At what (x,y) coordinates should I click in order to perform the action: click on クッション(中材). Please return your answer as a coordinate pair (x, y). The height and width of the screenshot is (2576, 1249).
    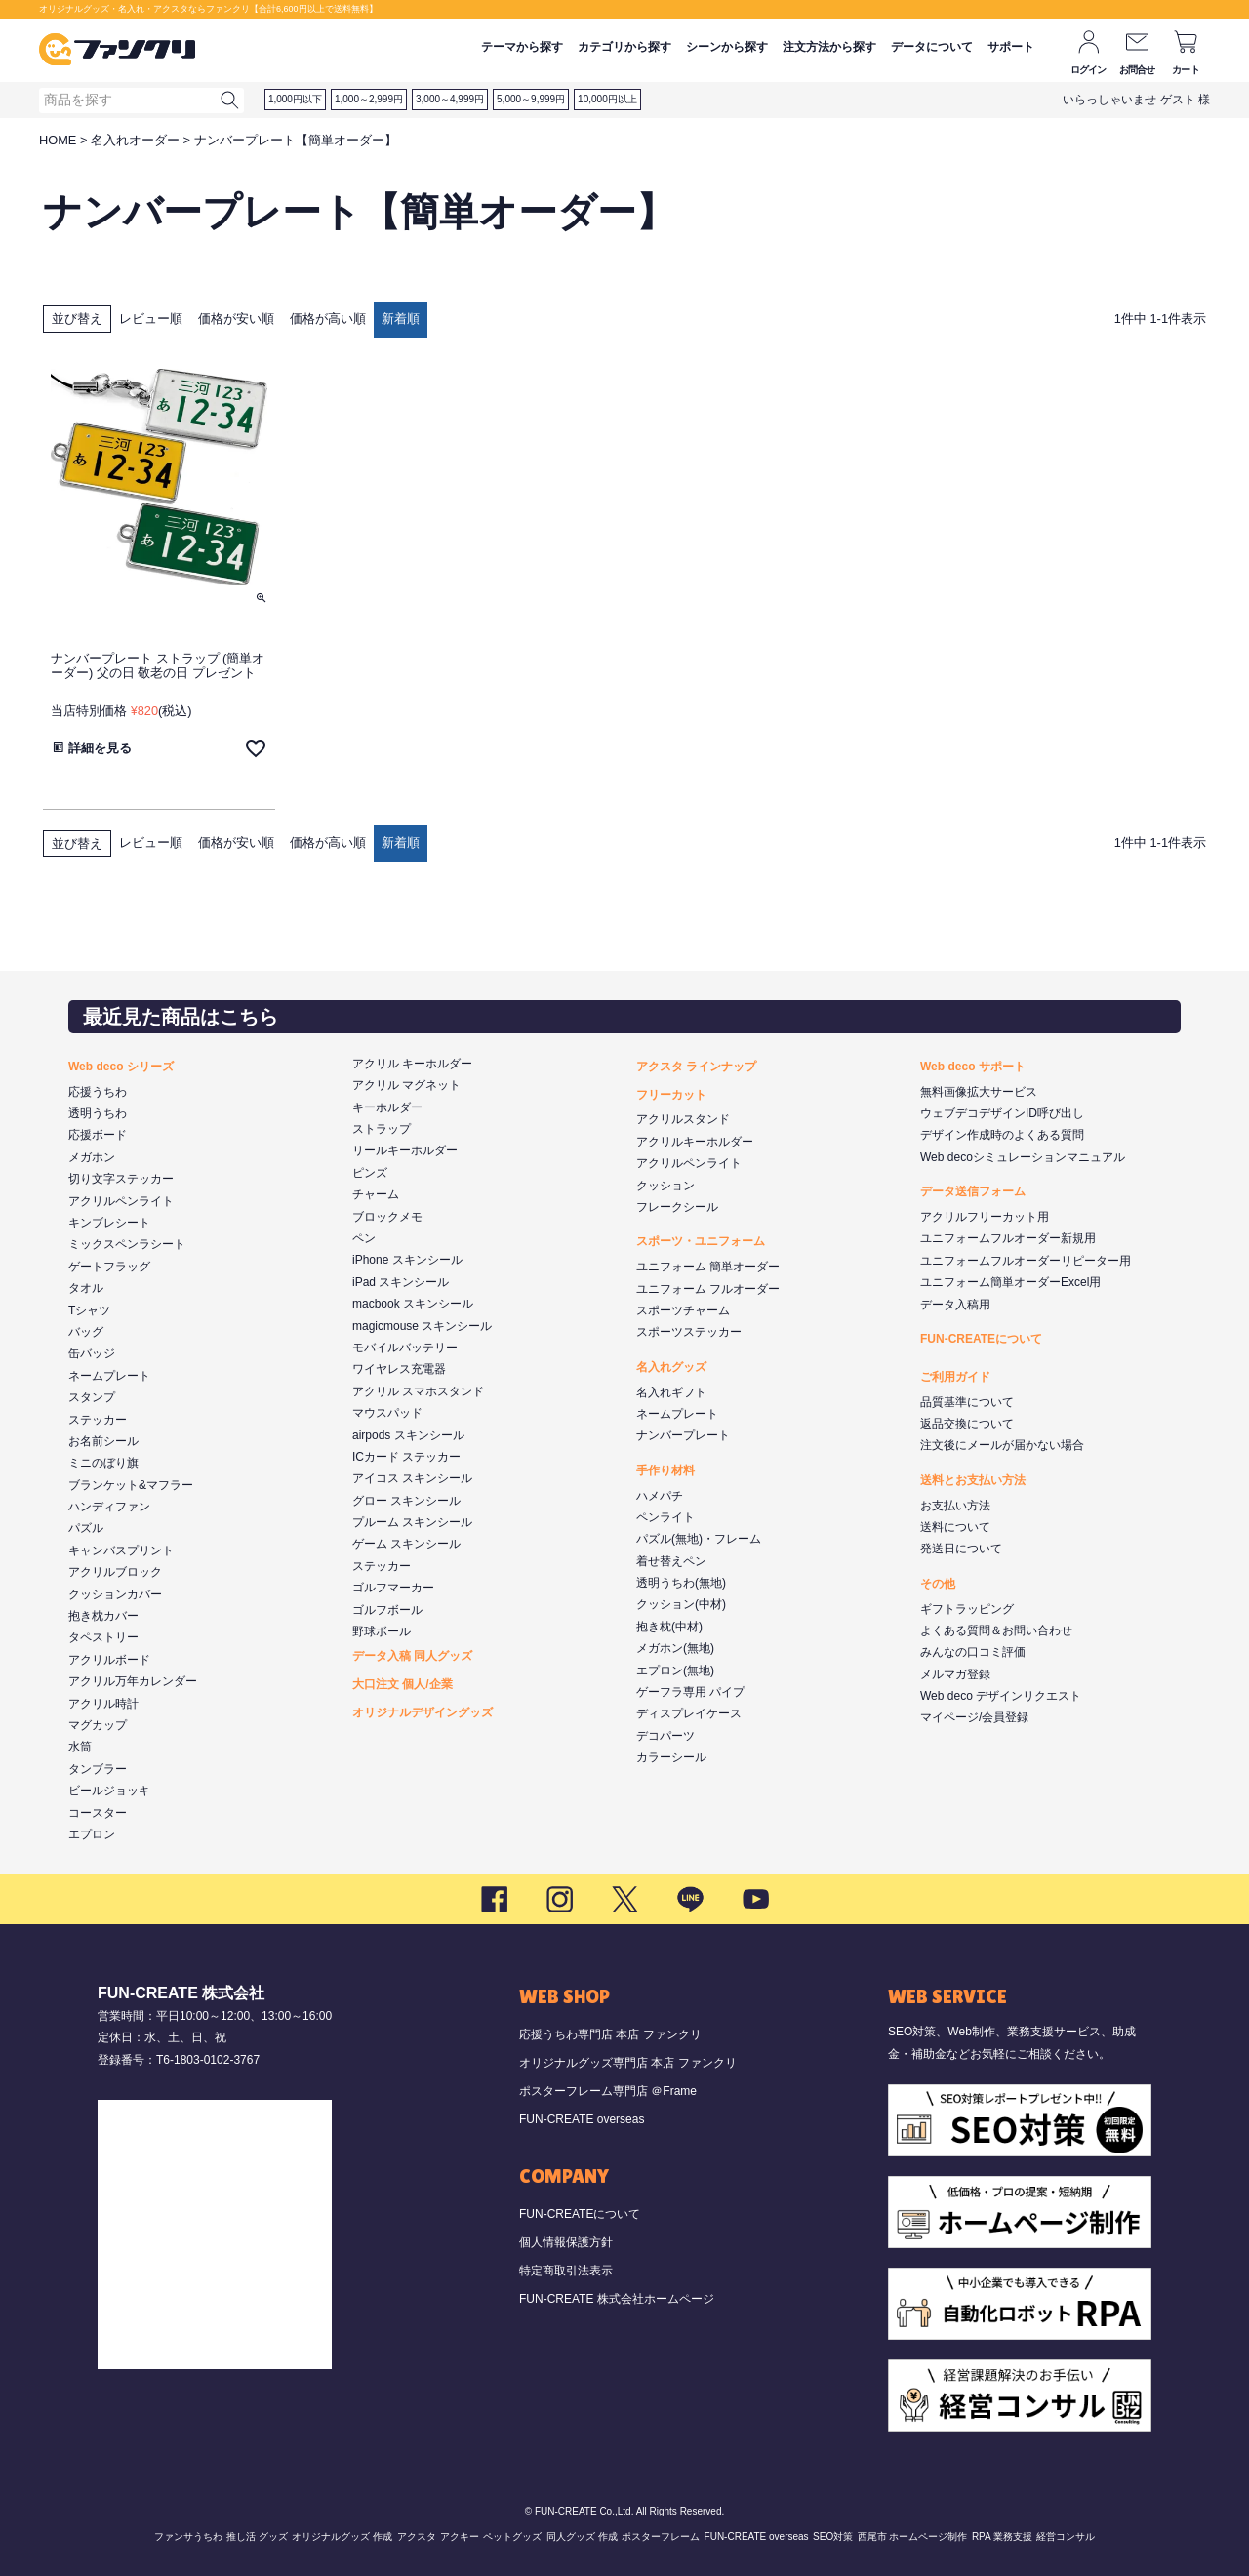
    Looking at the image, I should click on (681, 1604).